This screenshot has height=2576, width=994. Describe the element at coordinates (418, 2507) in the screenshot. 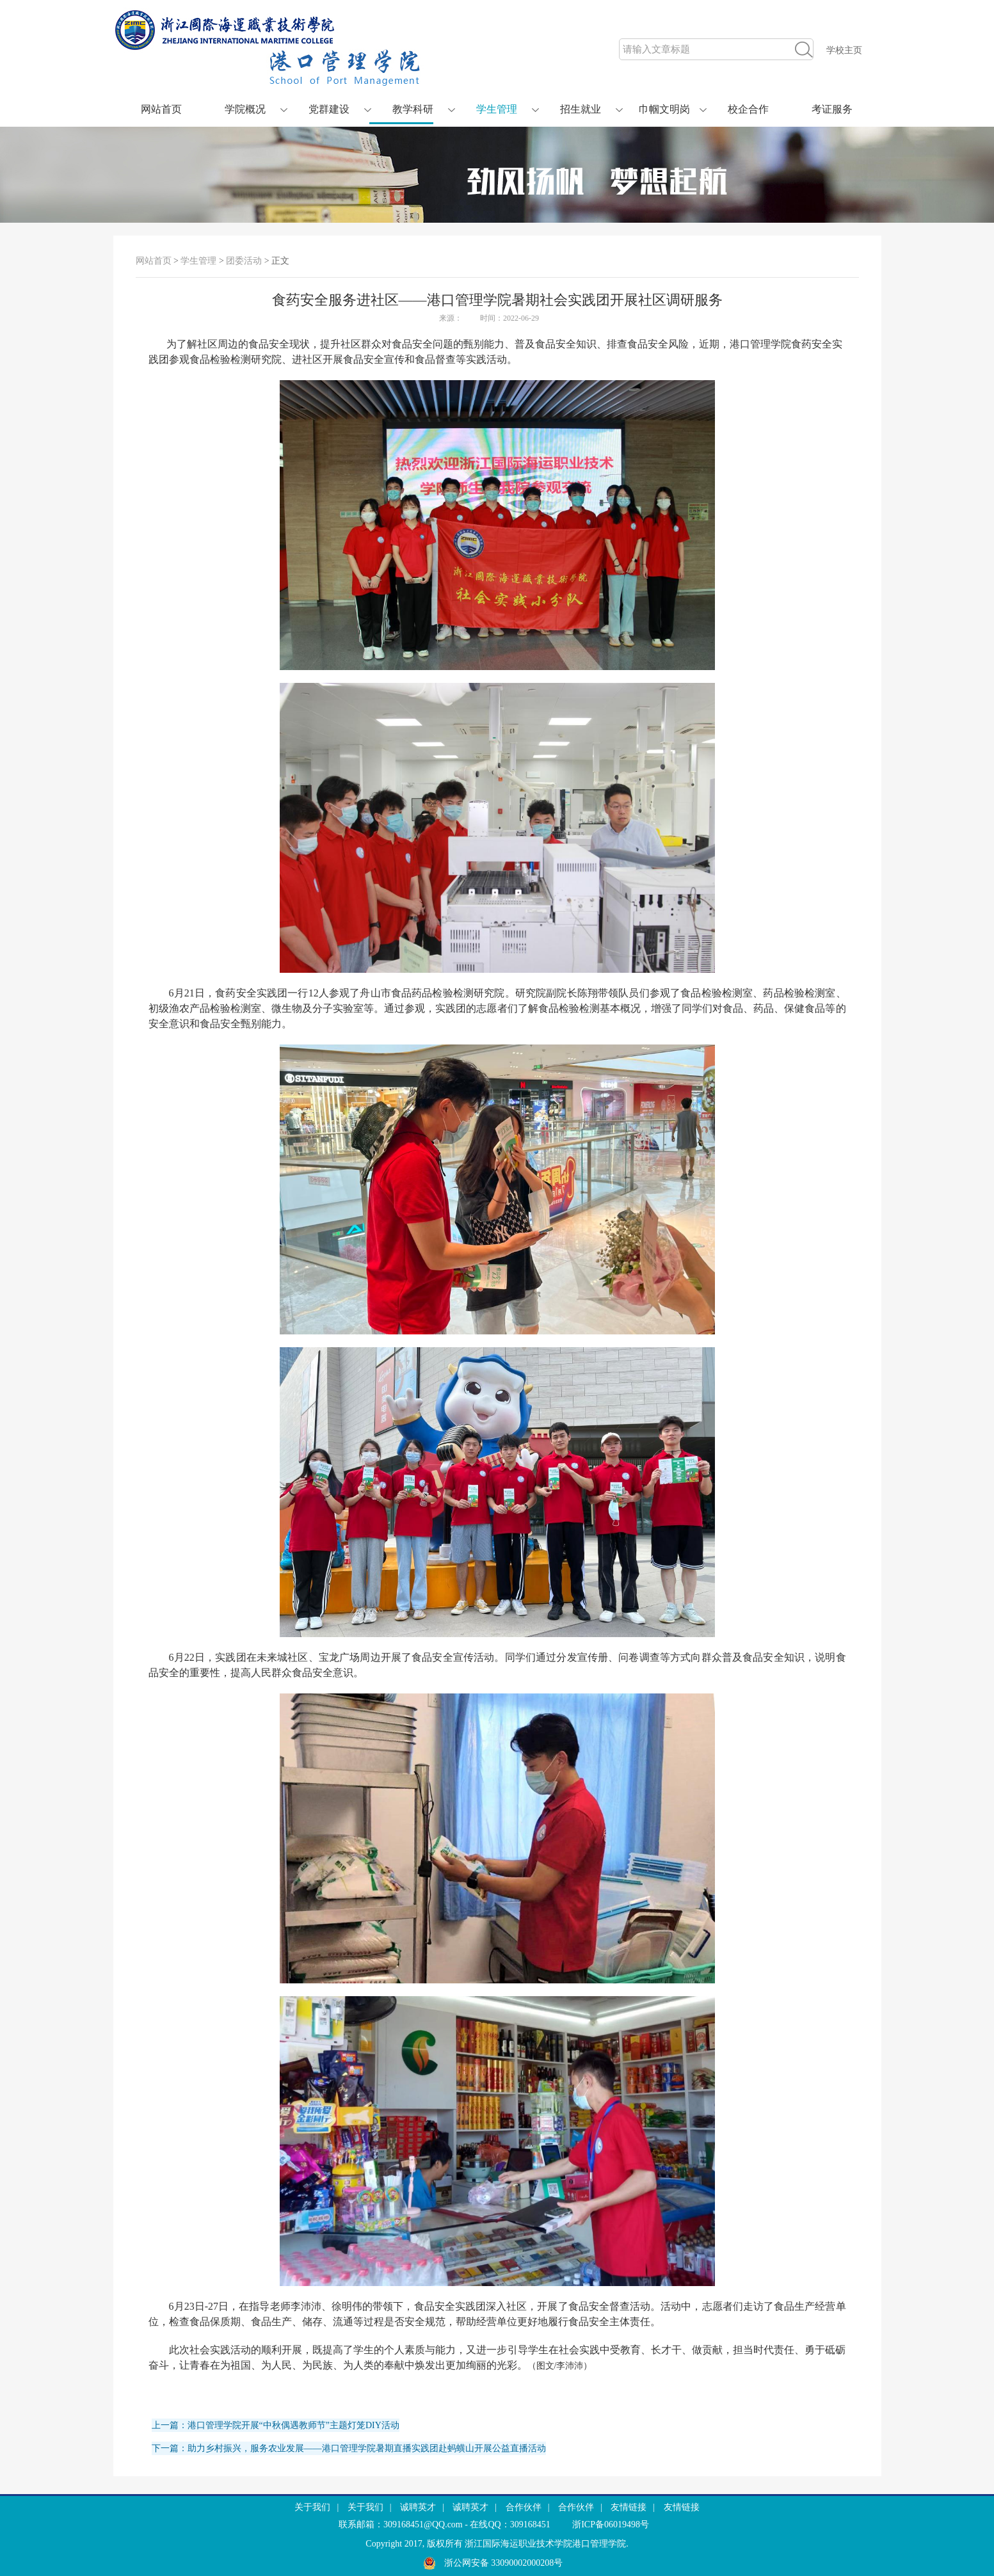

I see `诚聘英才` at that location.